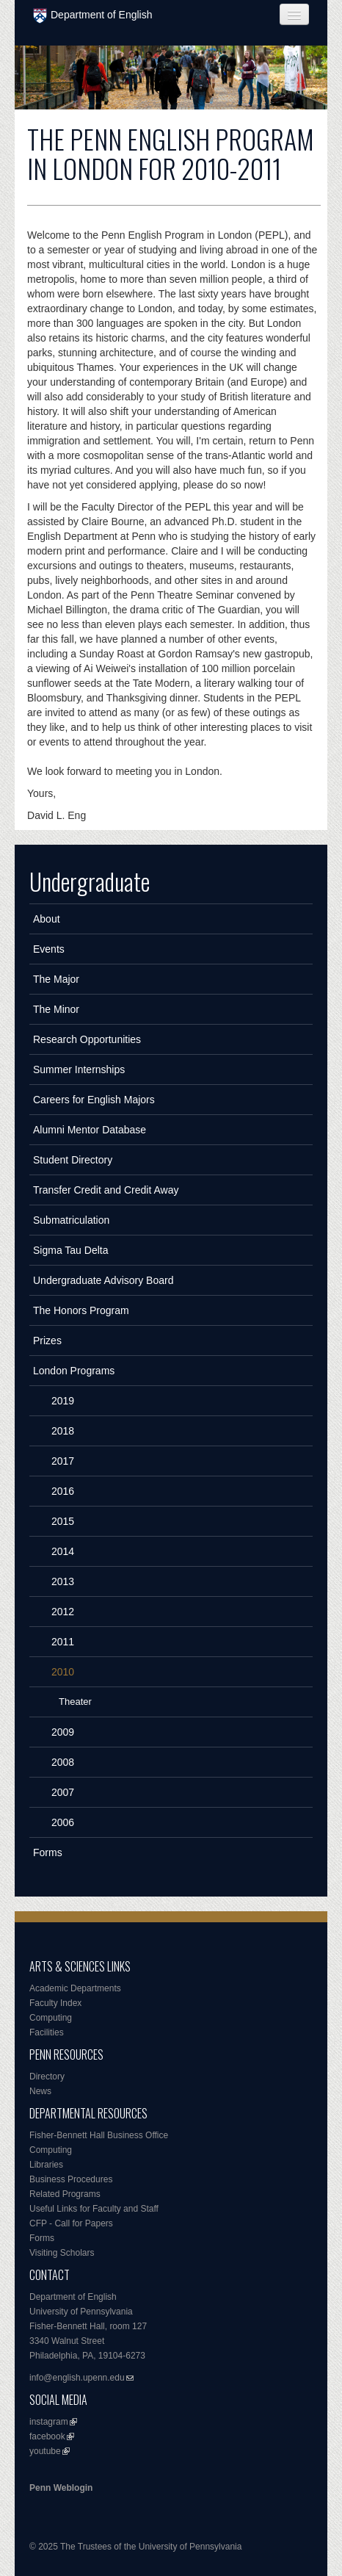  I want to click on Events, so click(49, 949).